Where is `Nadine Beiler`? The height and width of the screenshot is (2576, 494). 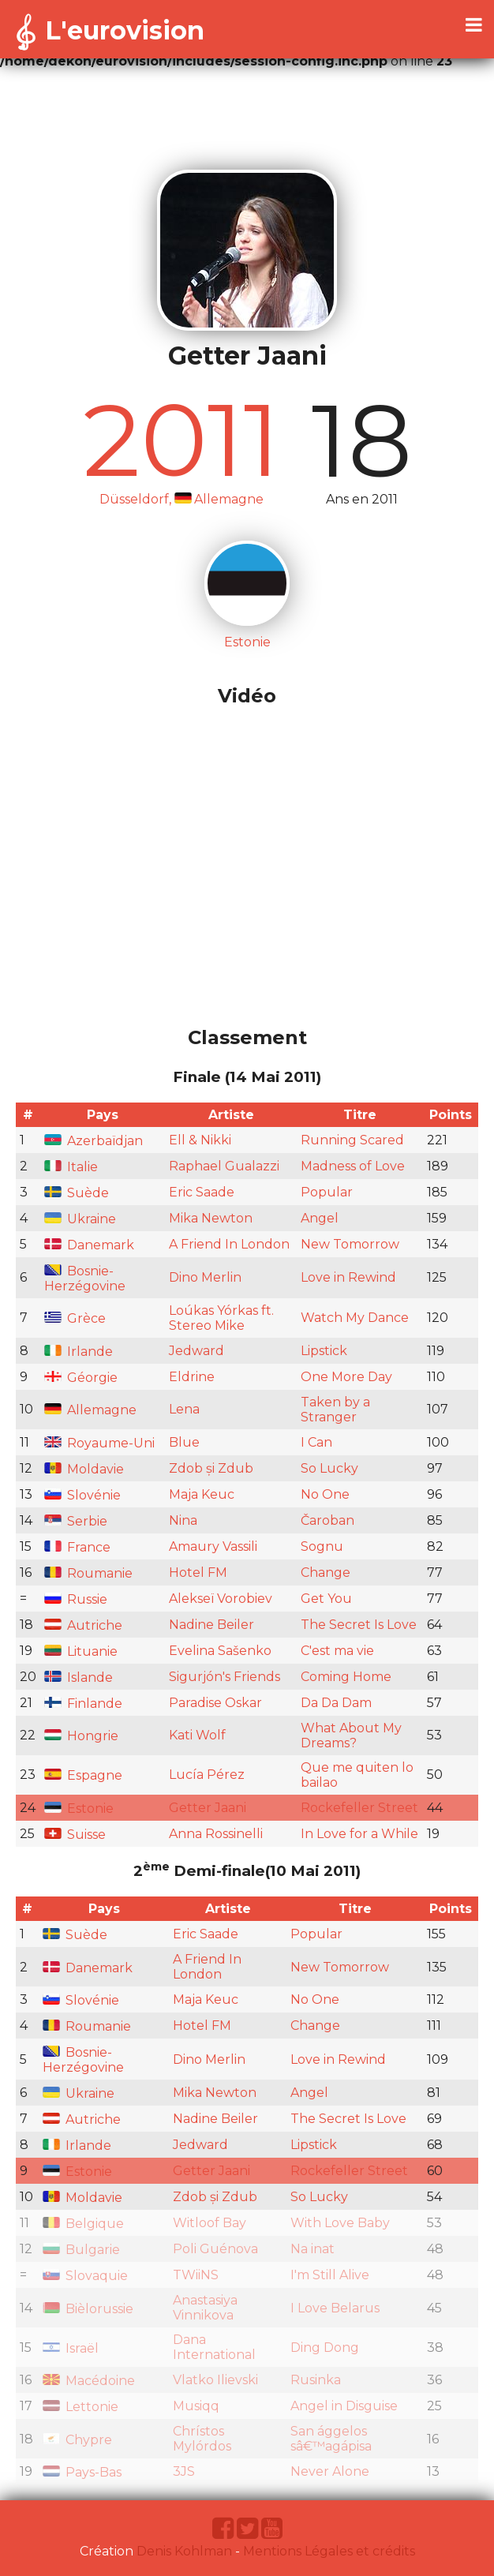 Nadine Beiler is located at coordinates (211, 1624).